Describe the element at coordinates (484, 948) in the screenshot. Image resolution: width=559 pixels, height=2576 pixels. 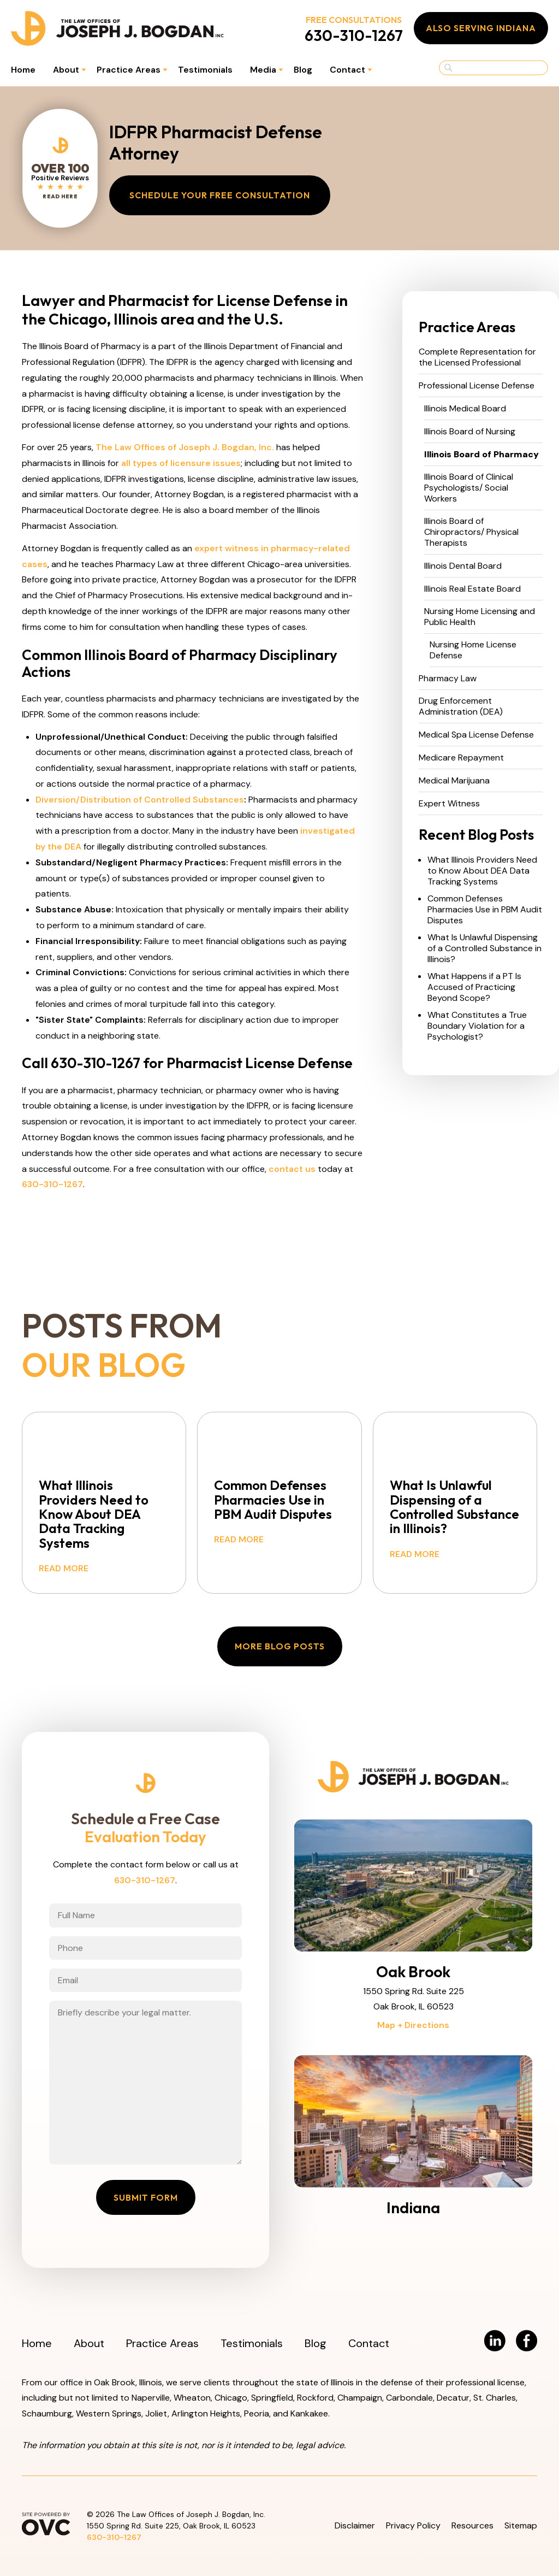
I see `What Is Unlawful Dispensing of a Controlled Substance in Illinois?` at that location.